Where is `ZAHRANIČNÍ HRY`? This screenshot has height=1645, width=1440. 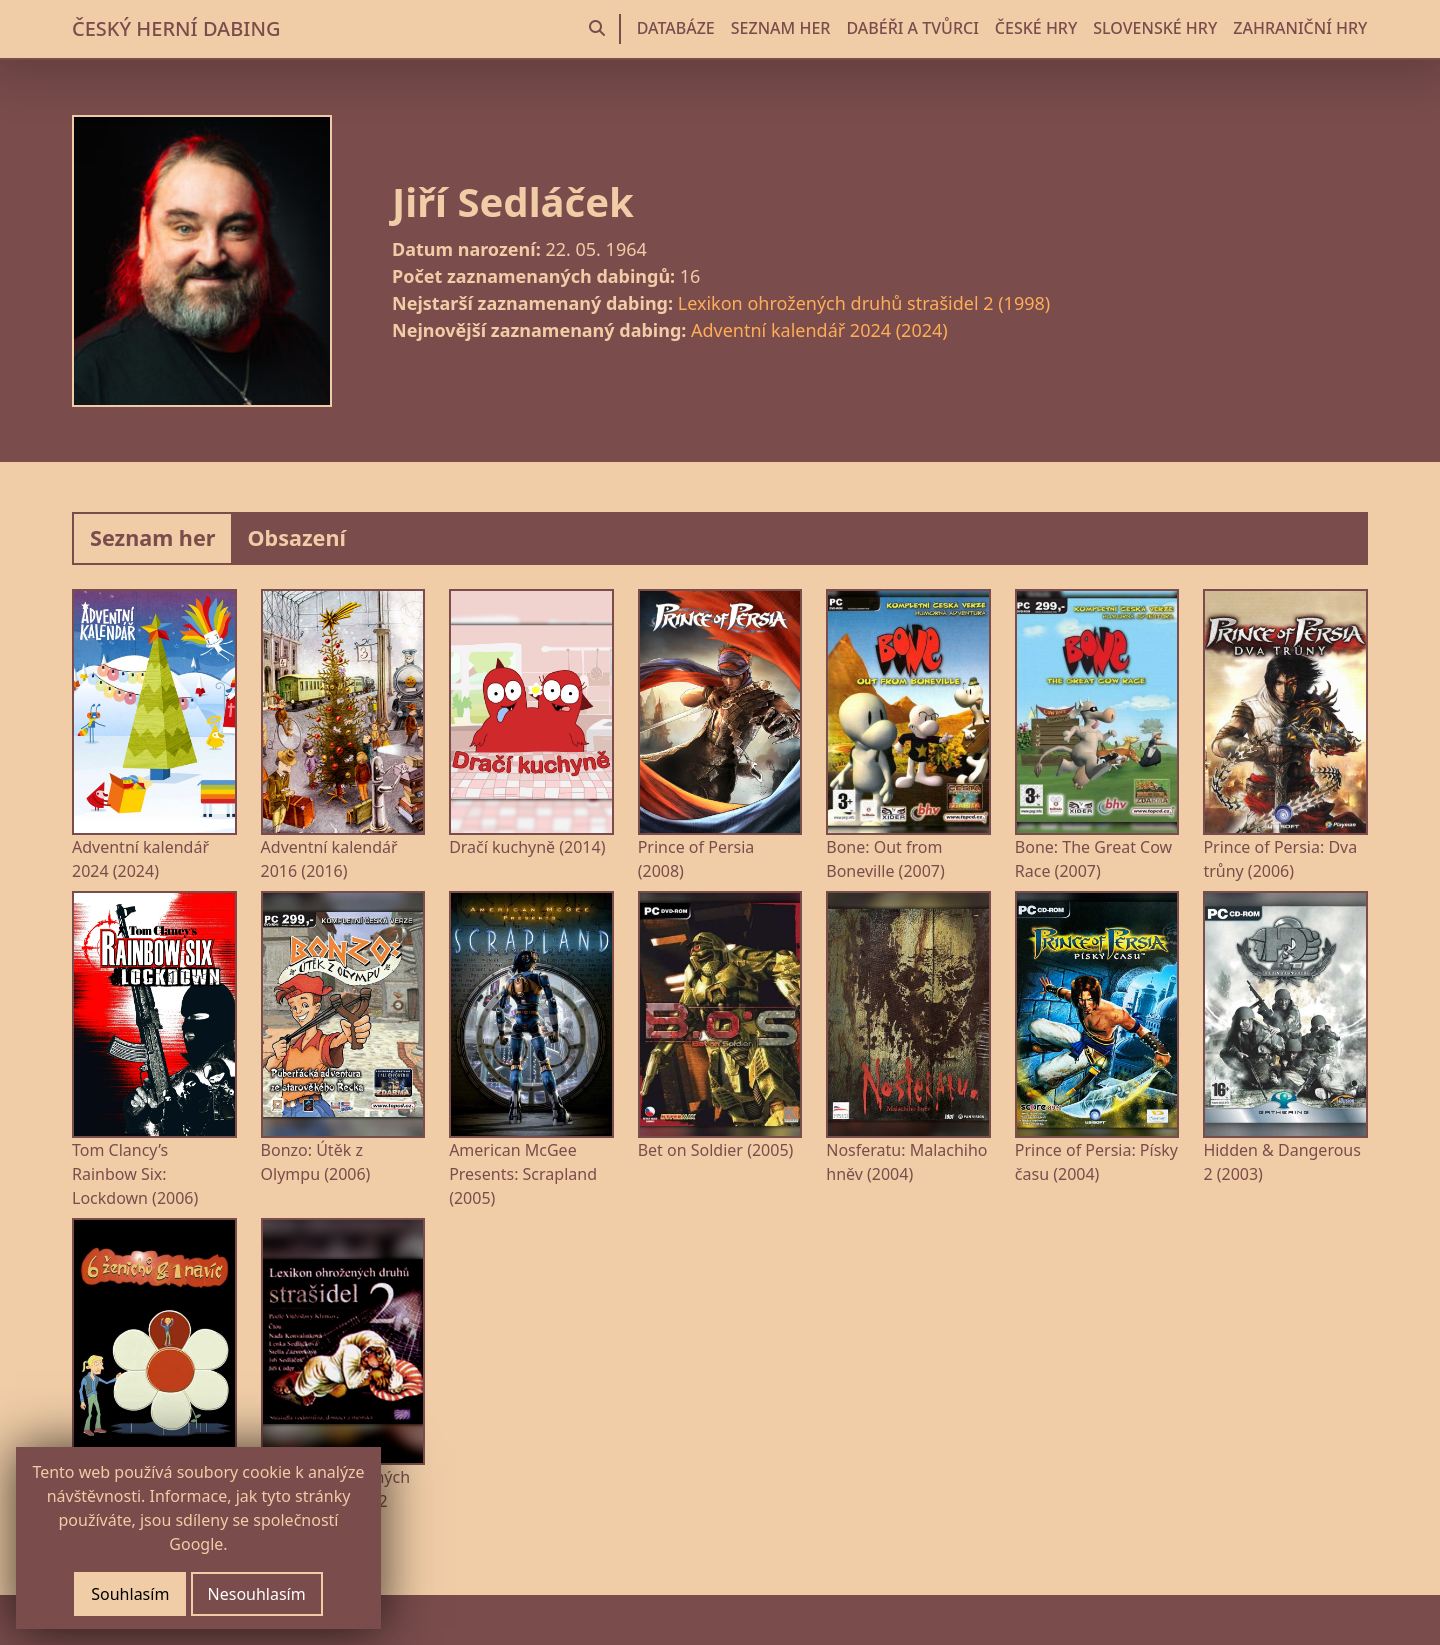 ZAHRANIČNÍ HRY is located at coordinates (1300, 28).